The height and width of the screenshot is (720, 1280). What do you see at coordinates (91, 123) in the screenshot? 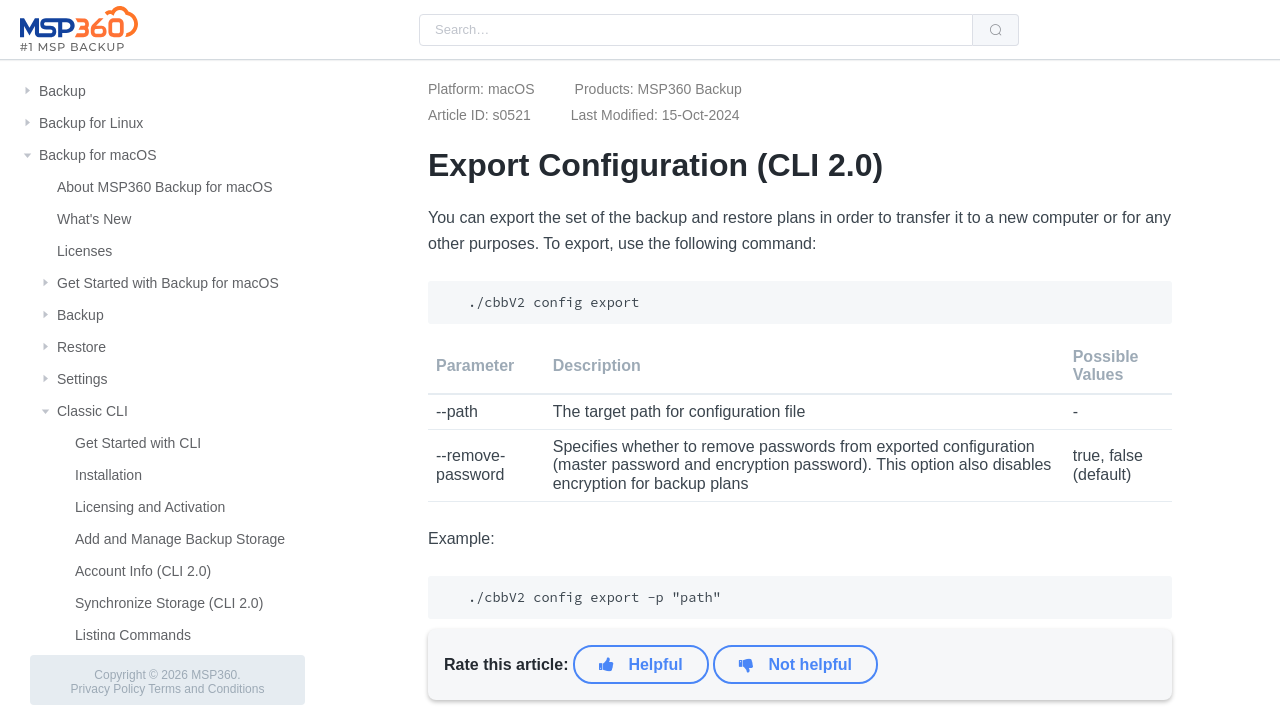
I see `Backup for Linux` at bounding box center [91, 123].